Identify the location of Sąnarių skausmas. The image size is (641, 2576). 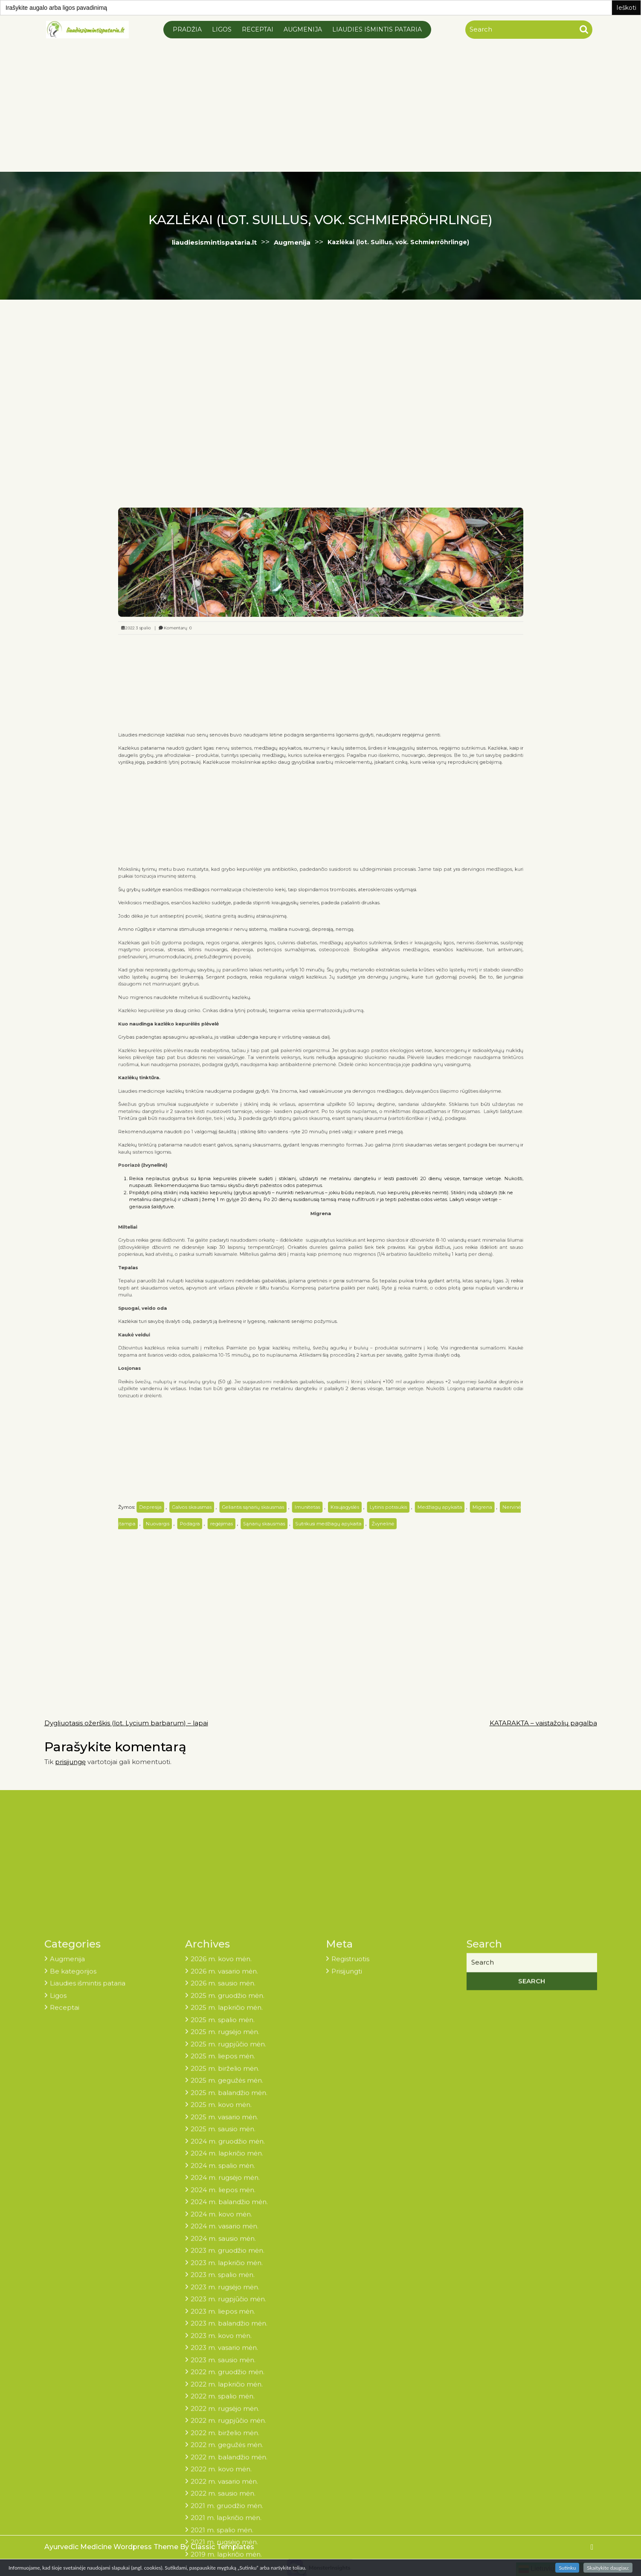
(289, 1292).